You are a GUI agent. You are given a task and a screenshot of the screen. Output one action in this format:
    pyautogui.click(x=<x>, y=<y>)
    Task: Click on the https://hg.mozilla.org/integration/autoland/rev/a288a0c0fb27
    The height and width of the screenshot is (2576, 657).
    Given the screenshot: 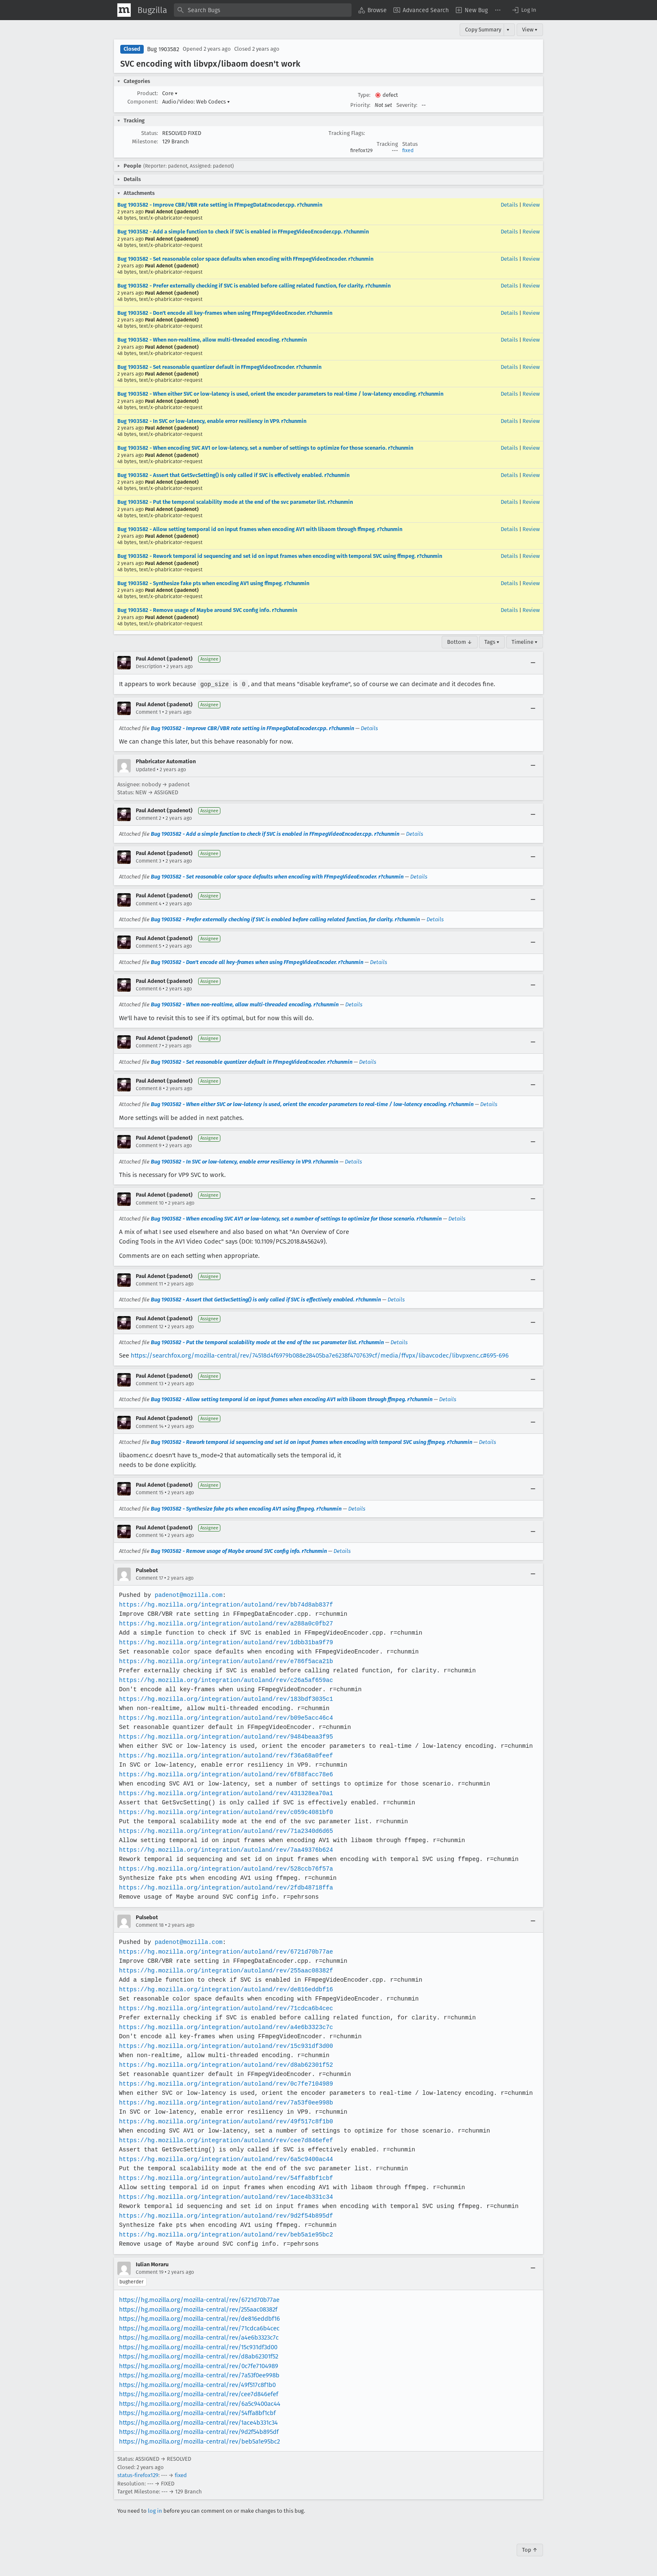 What is the action you would take?
    pyautogui.click(x=224, y=1623)
    